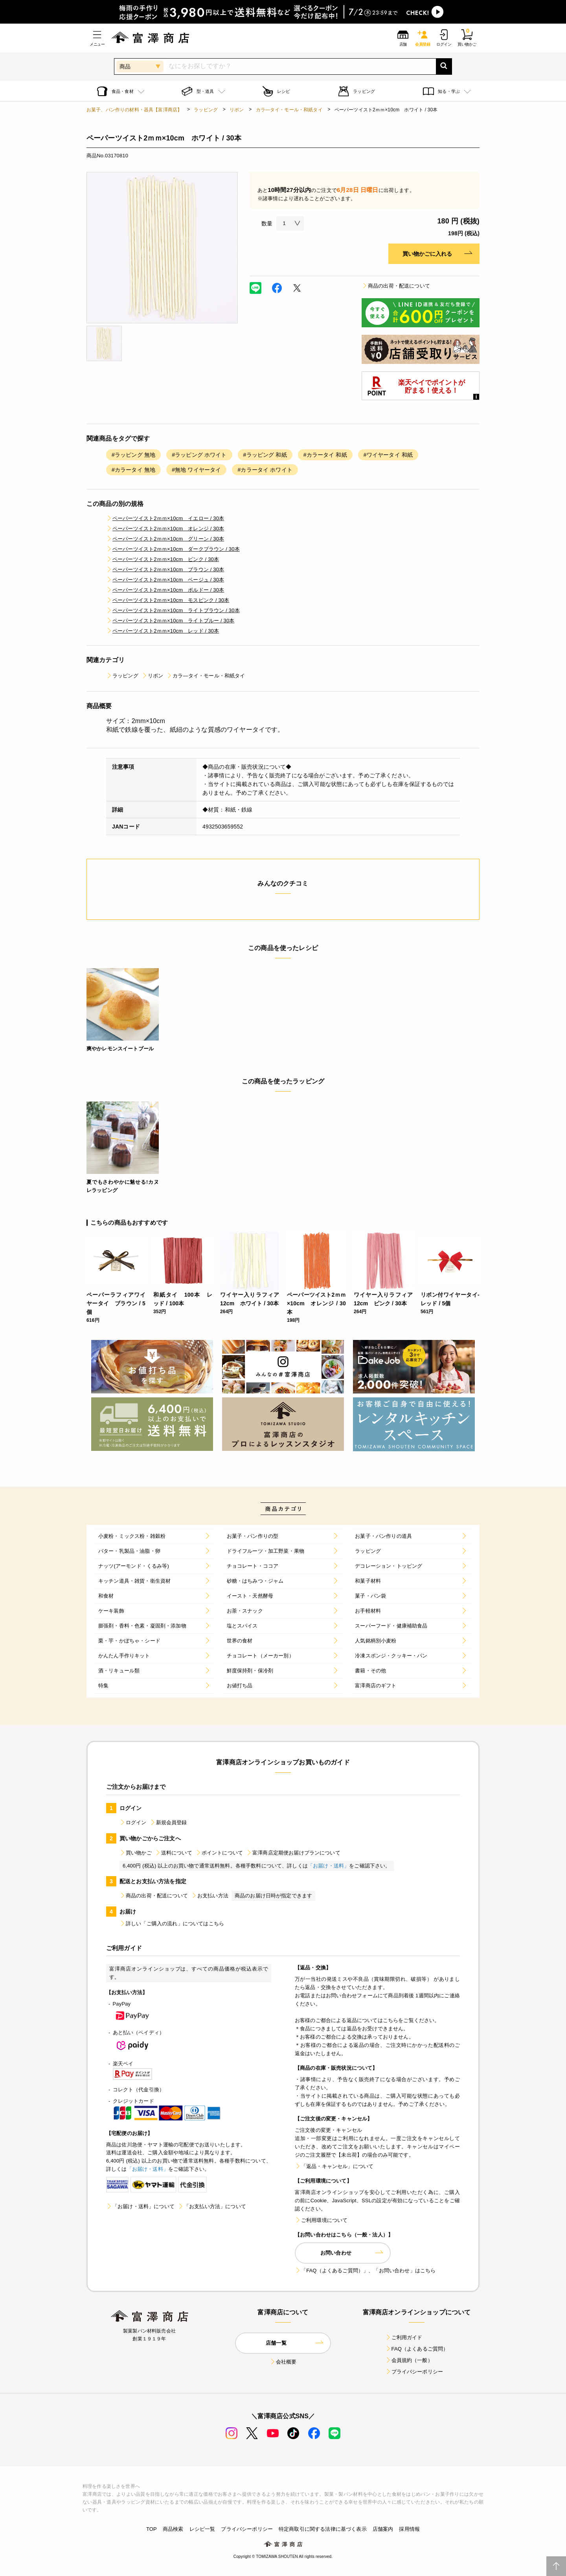  Describe the element at coordinates (173, 1853) in the screenshot. I see `送料について` at that location.